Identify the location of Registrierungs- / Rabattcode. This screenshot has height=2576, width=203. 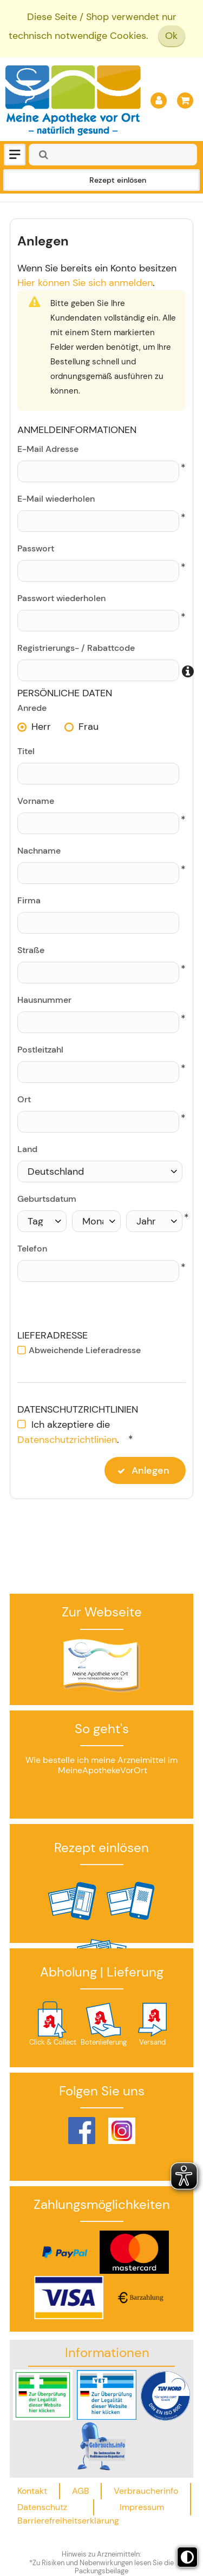
(76, 648).